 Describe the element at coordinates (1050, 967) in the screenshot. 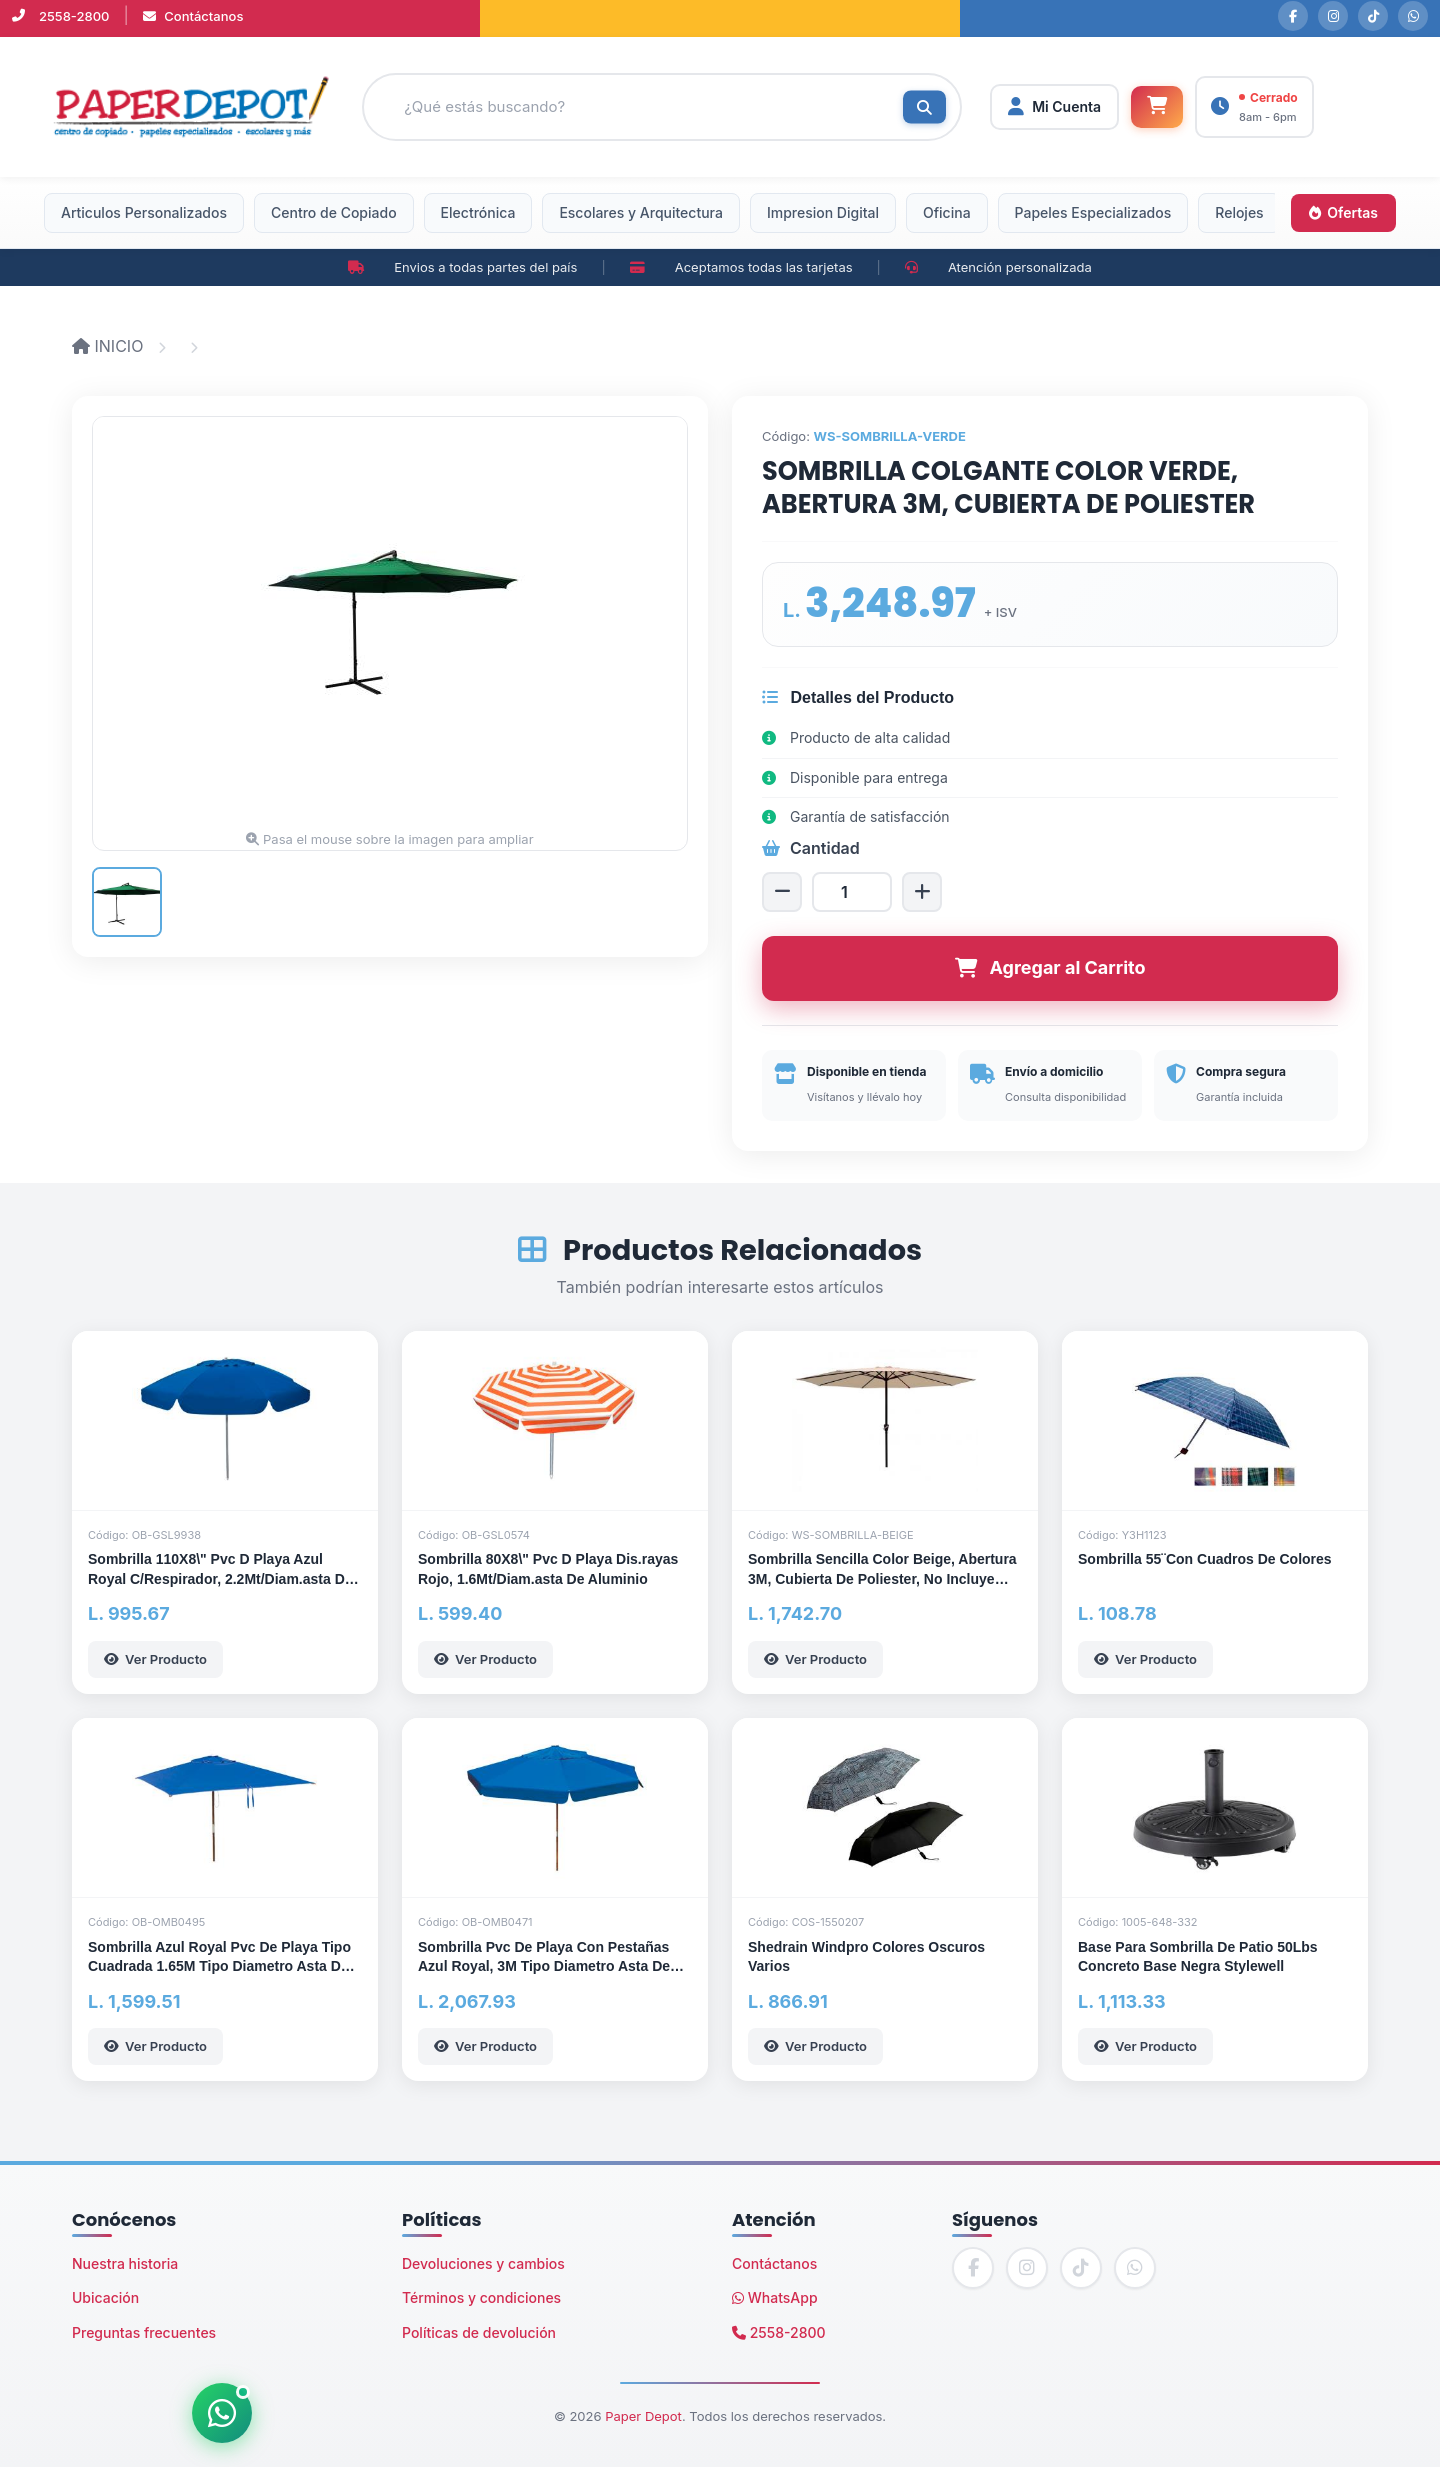

I see `Agregar al Carrito` at that location.